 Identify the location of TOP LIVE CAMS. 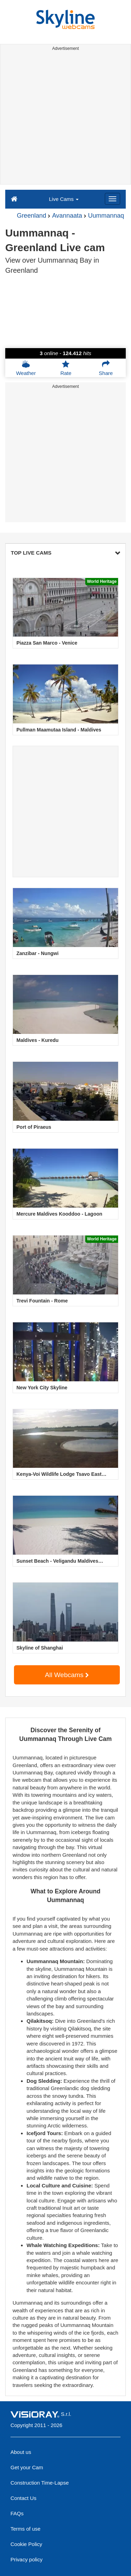
(65, 552).